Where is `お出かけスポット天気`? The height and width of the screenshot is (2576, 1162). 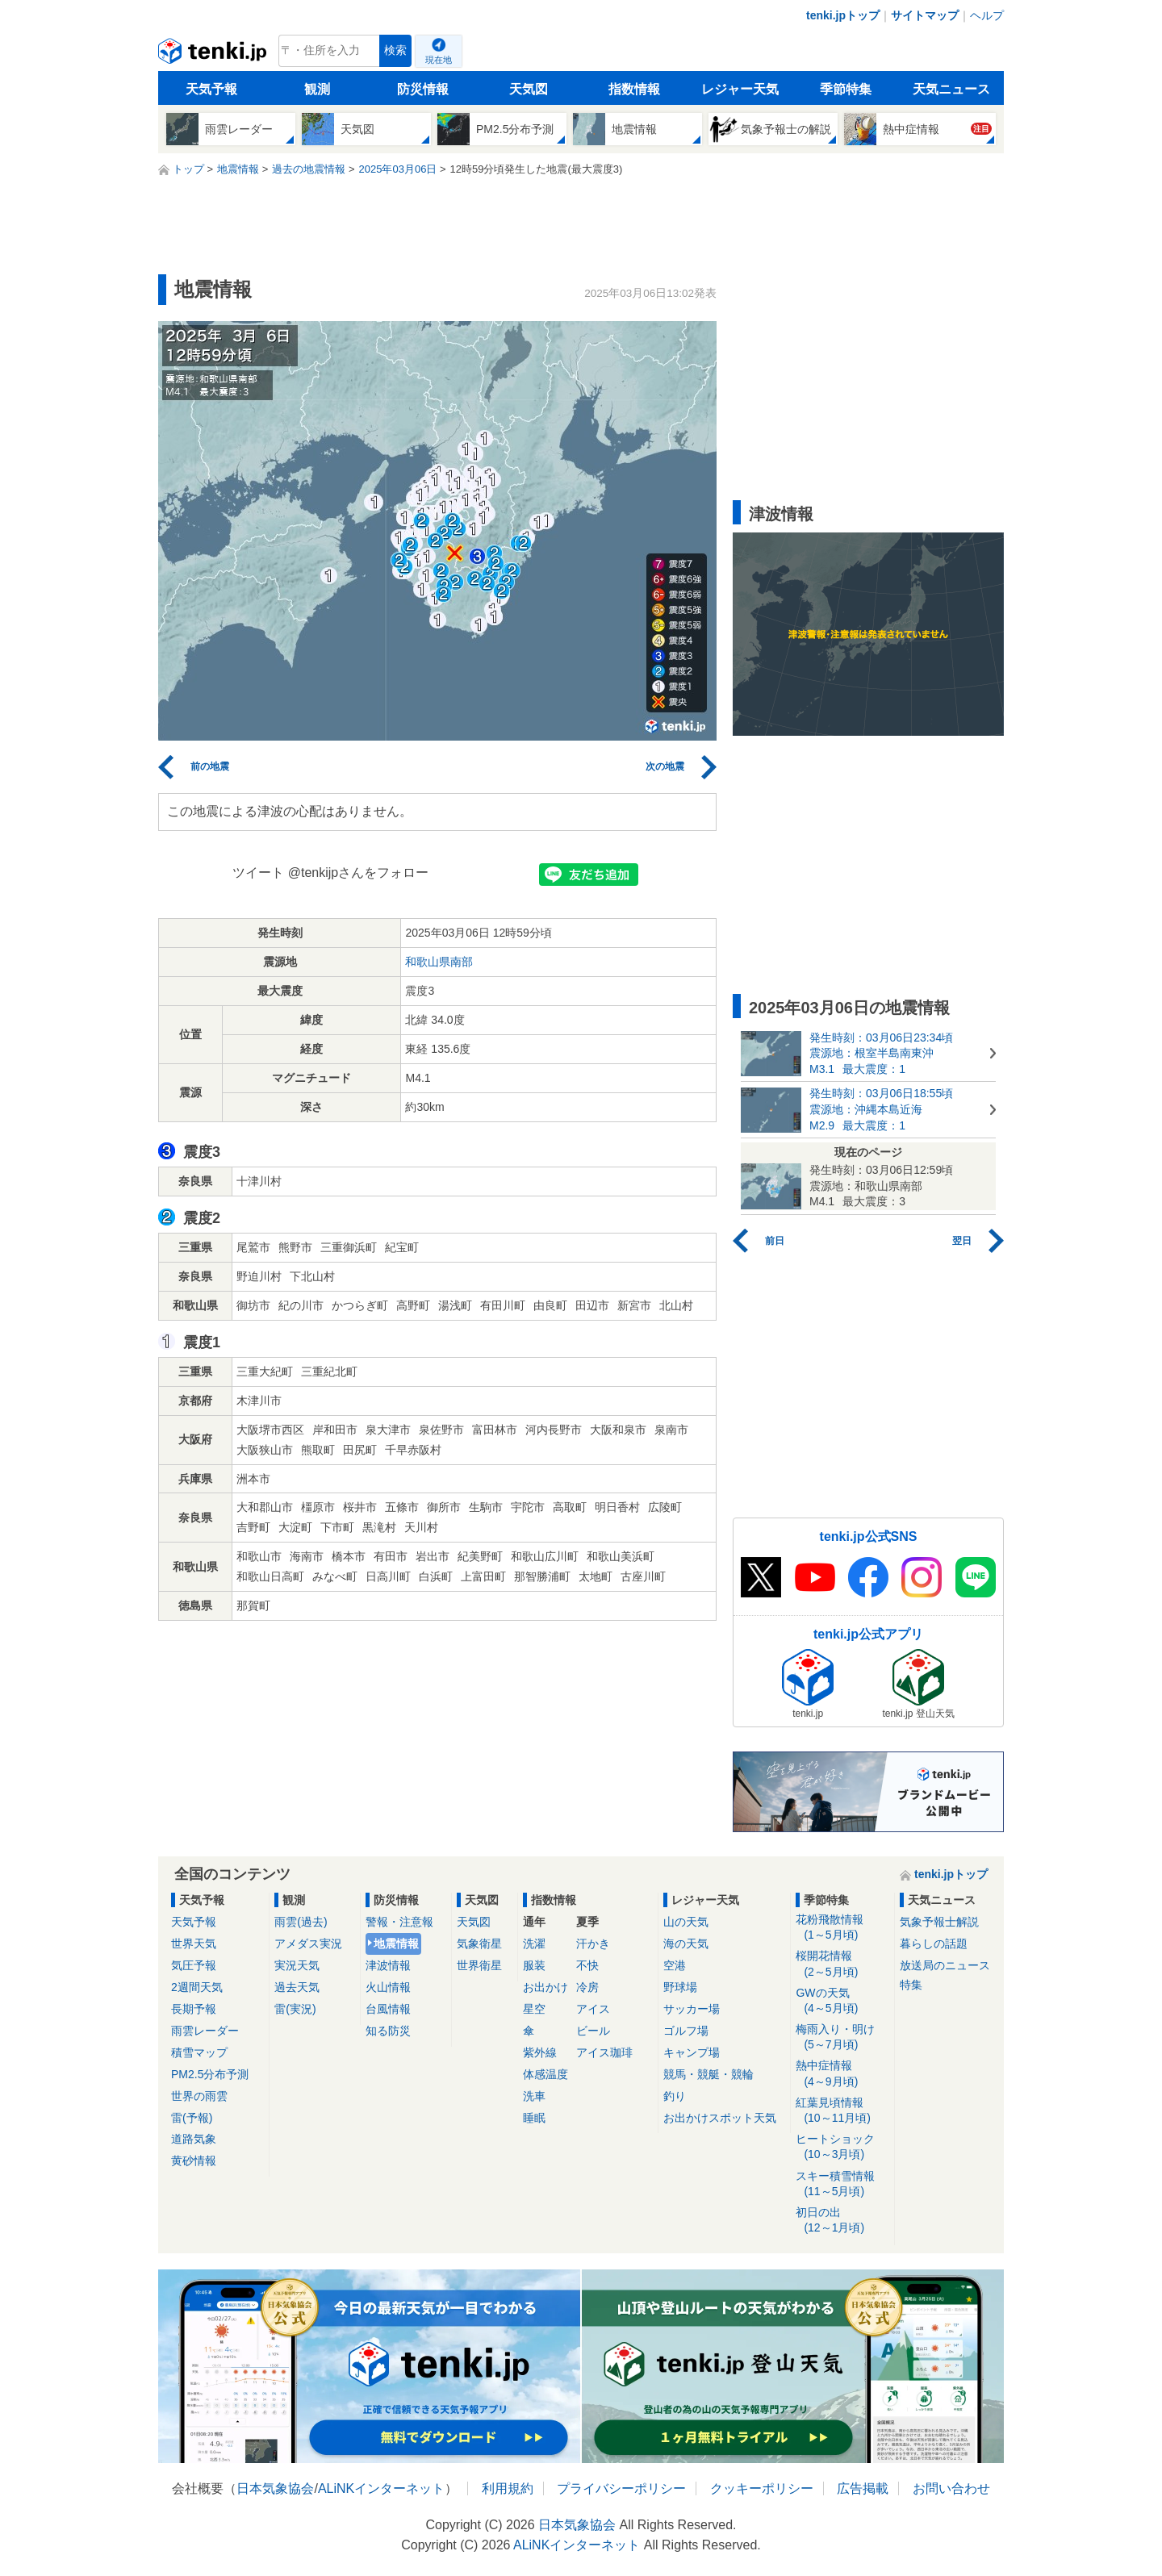
お出かけスポット天気 is located at coordinates (719, 2117).